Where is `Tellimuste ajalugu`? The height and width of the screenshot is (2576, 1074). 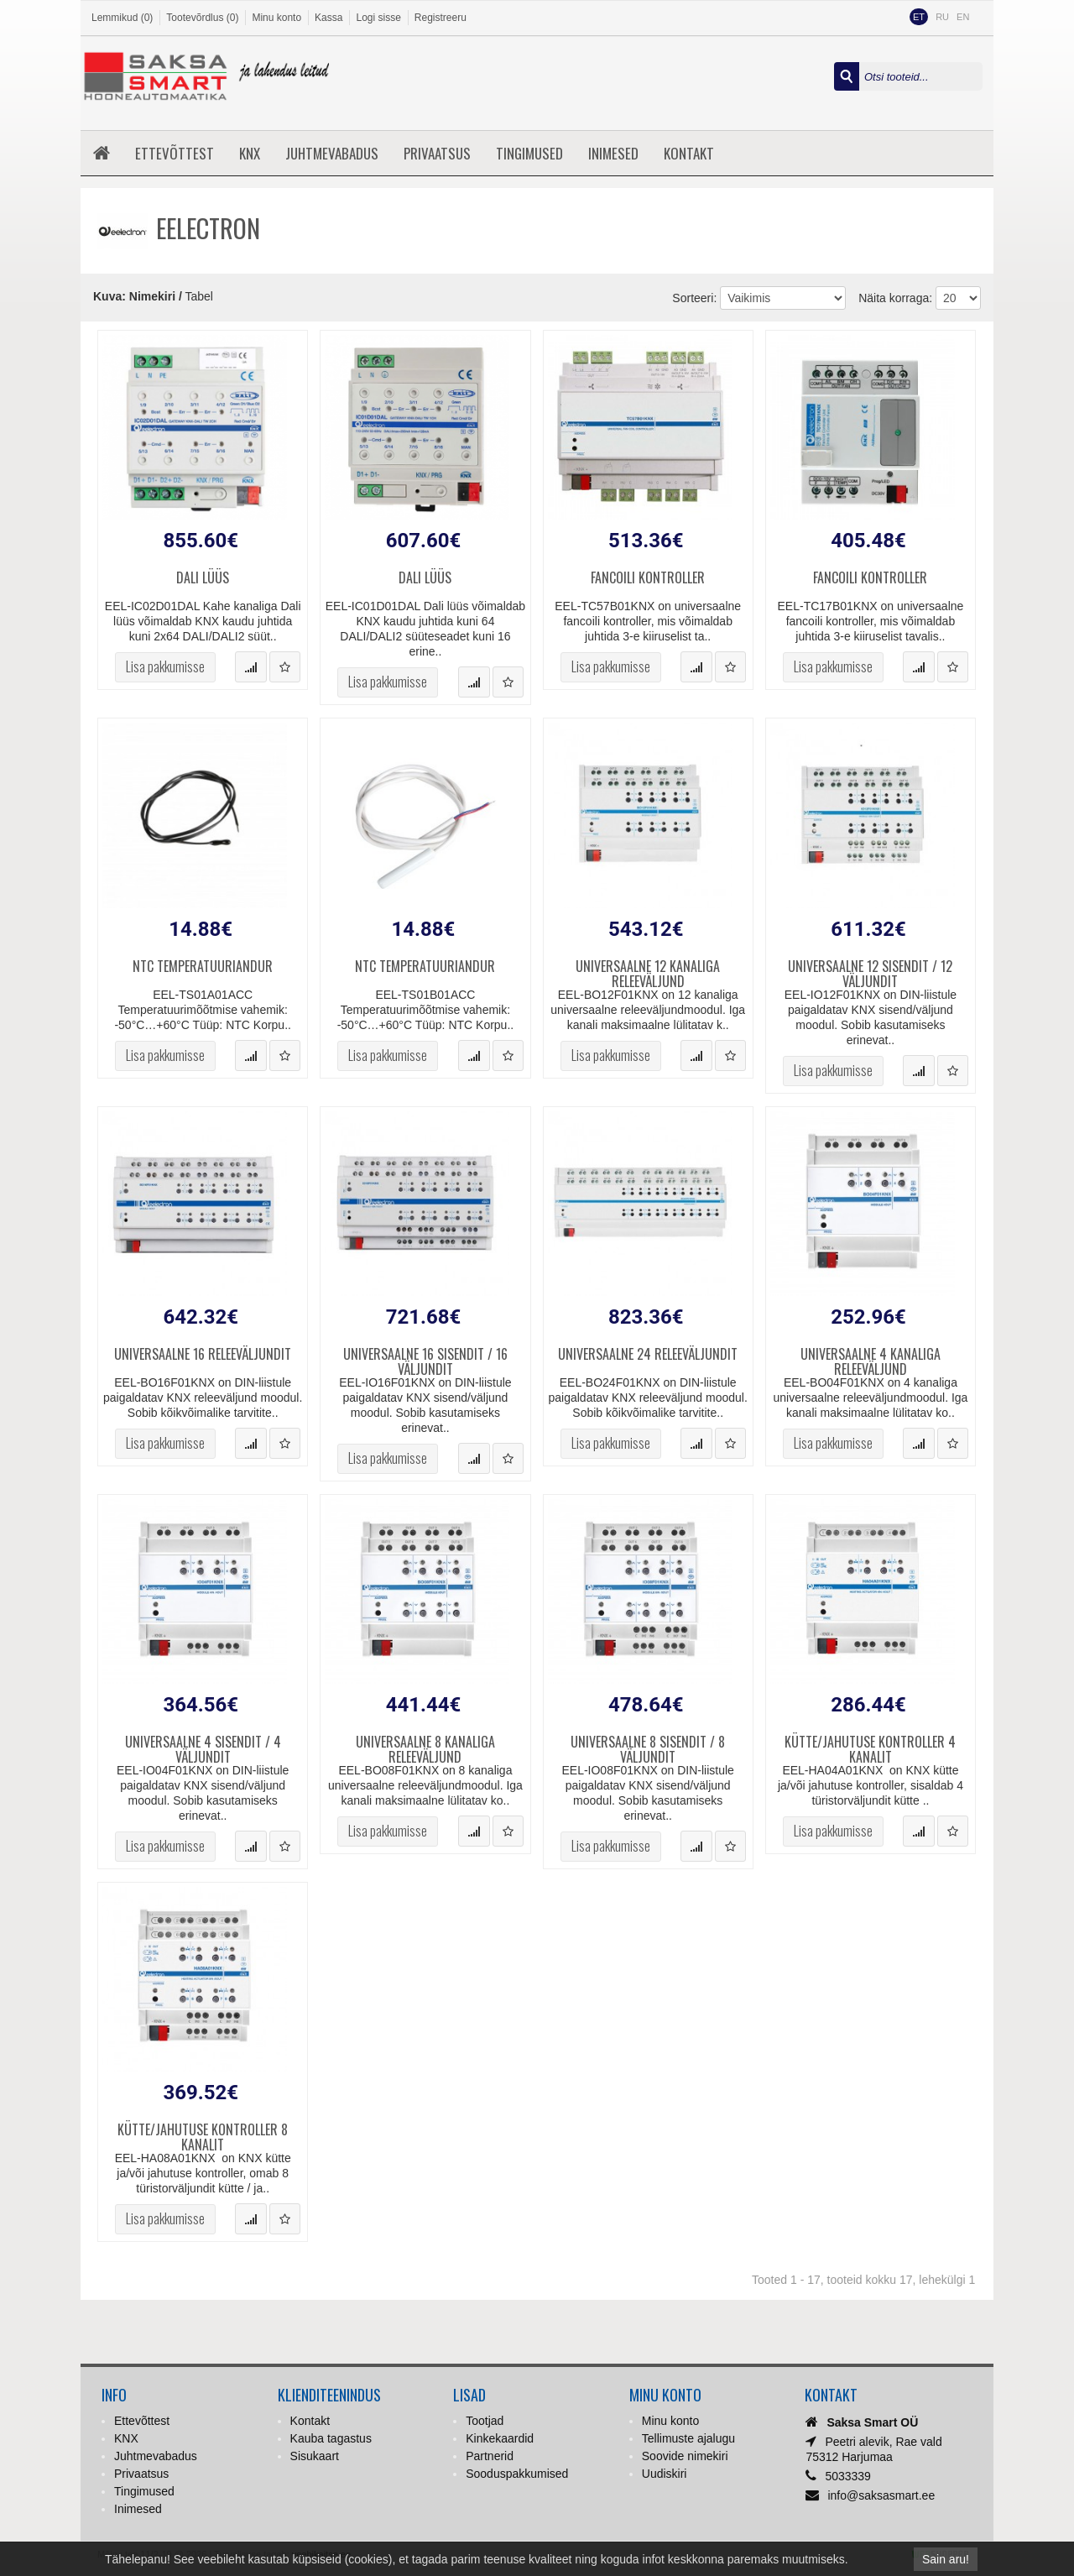 Tellimuste ajalugu is located at coordinates (688, 2438).